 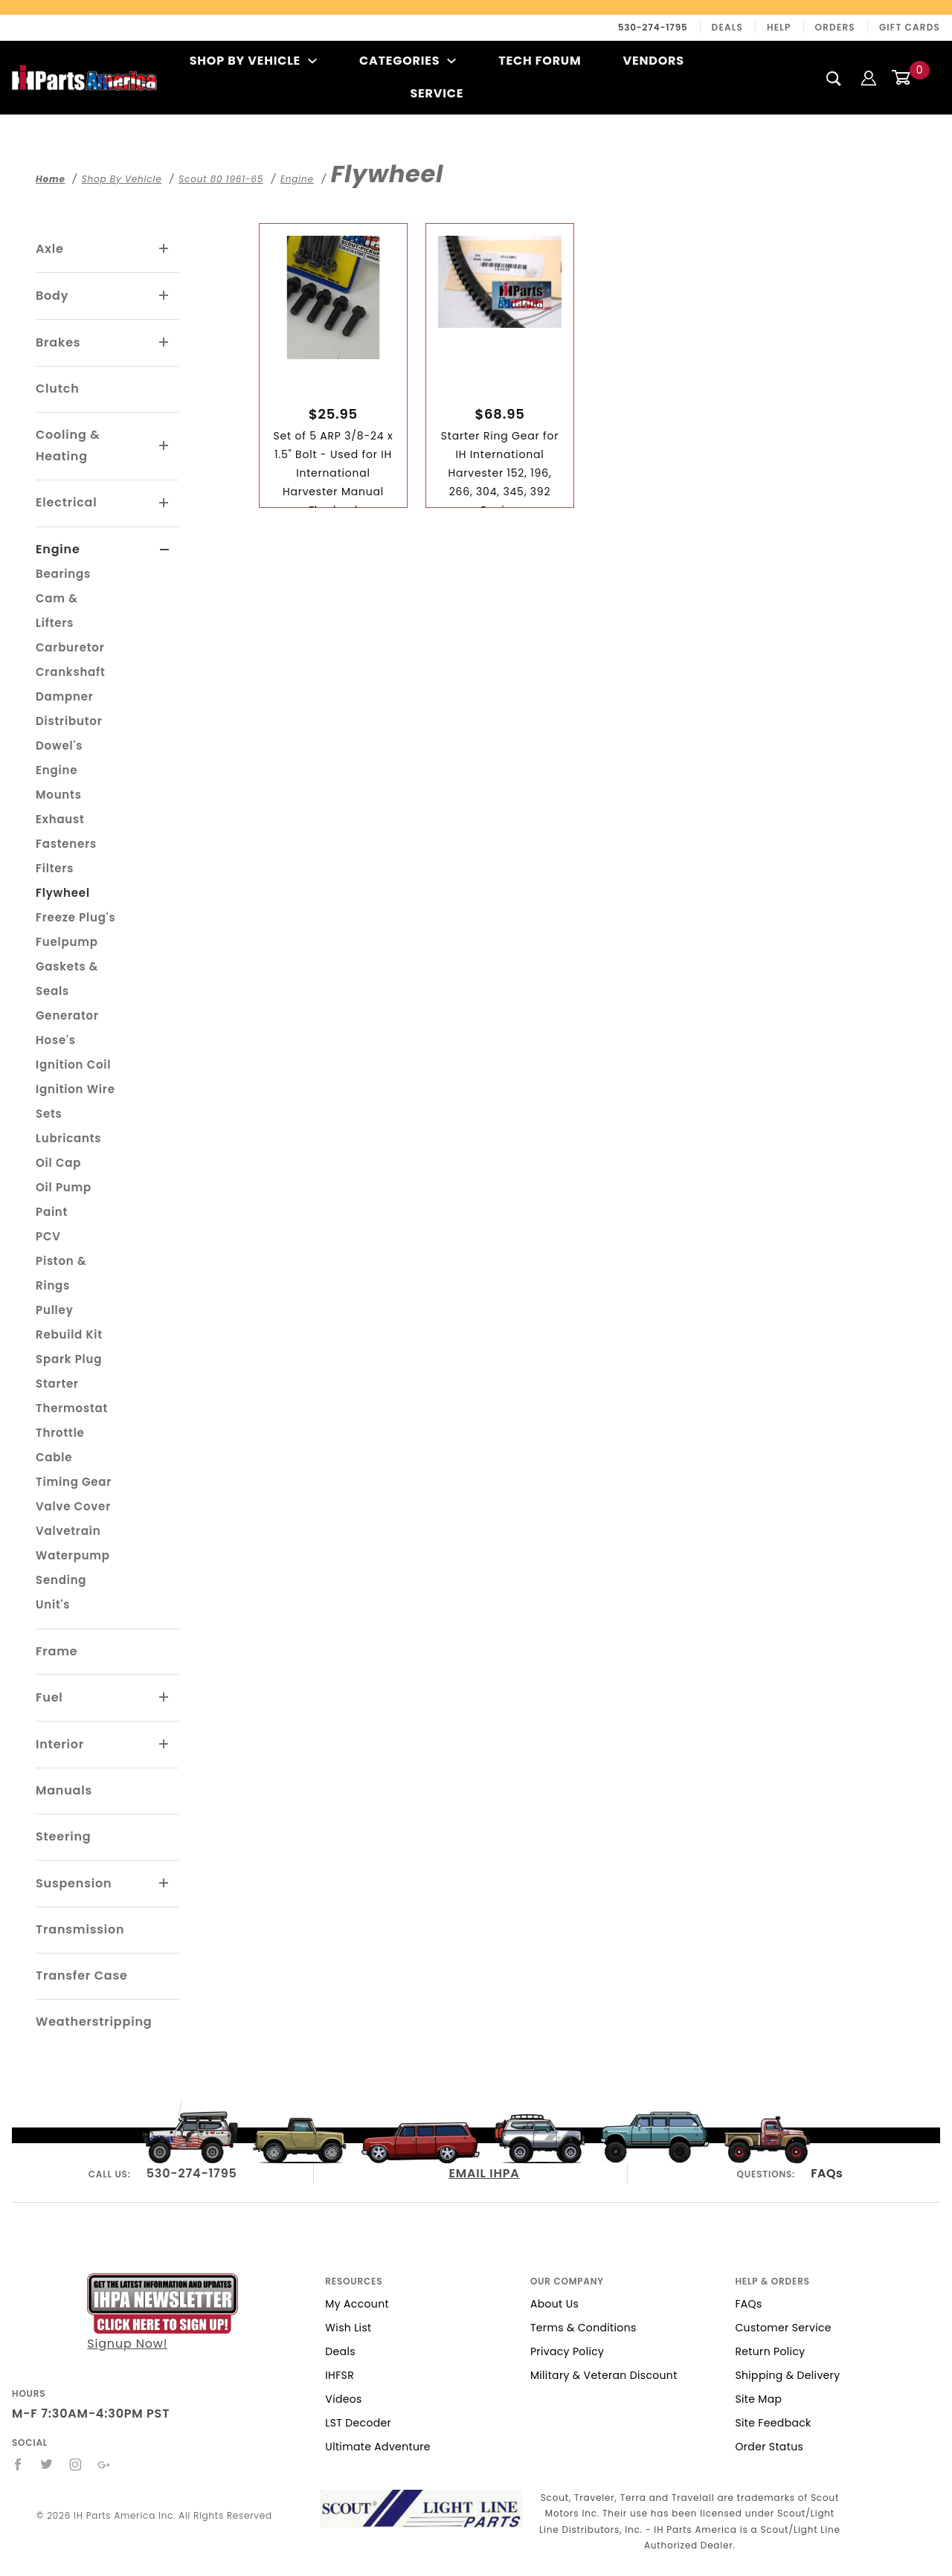 I want to click on IHFSR, so click(x=339, y=2375).